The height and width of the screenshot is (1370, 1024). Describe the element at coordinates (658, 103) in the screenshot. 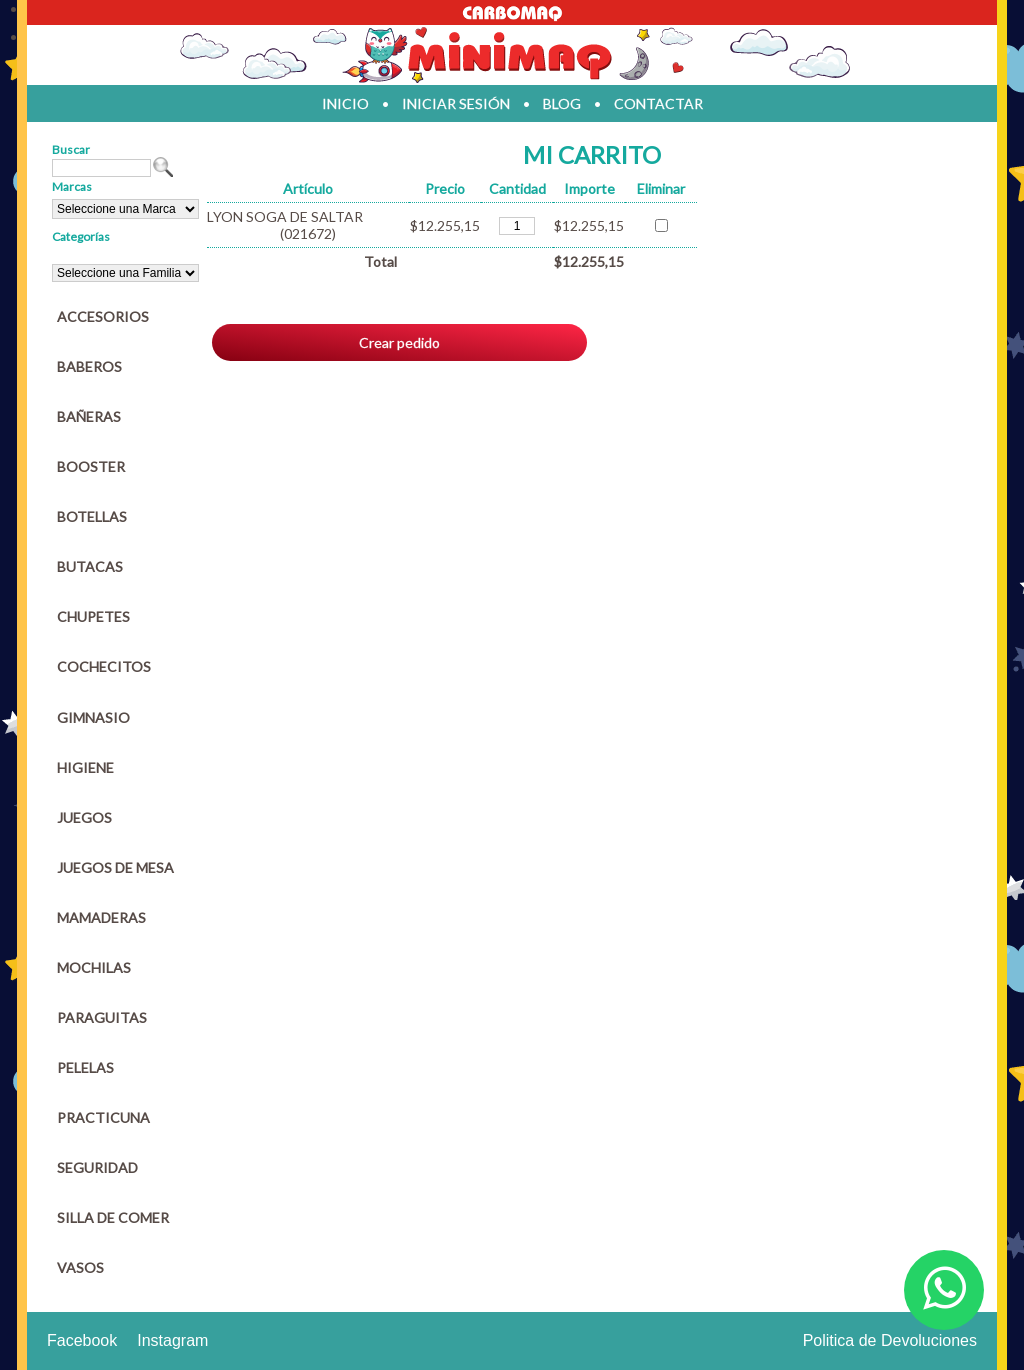

I see `contactar` at that location.